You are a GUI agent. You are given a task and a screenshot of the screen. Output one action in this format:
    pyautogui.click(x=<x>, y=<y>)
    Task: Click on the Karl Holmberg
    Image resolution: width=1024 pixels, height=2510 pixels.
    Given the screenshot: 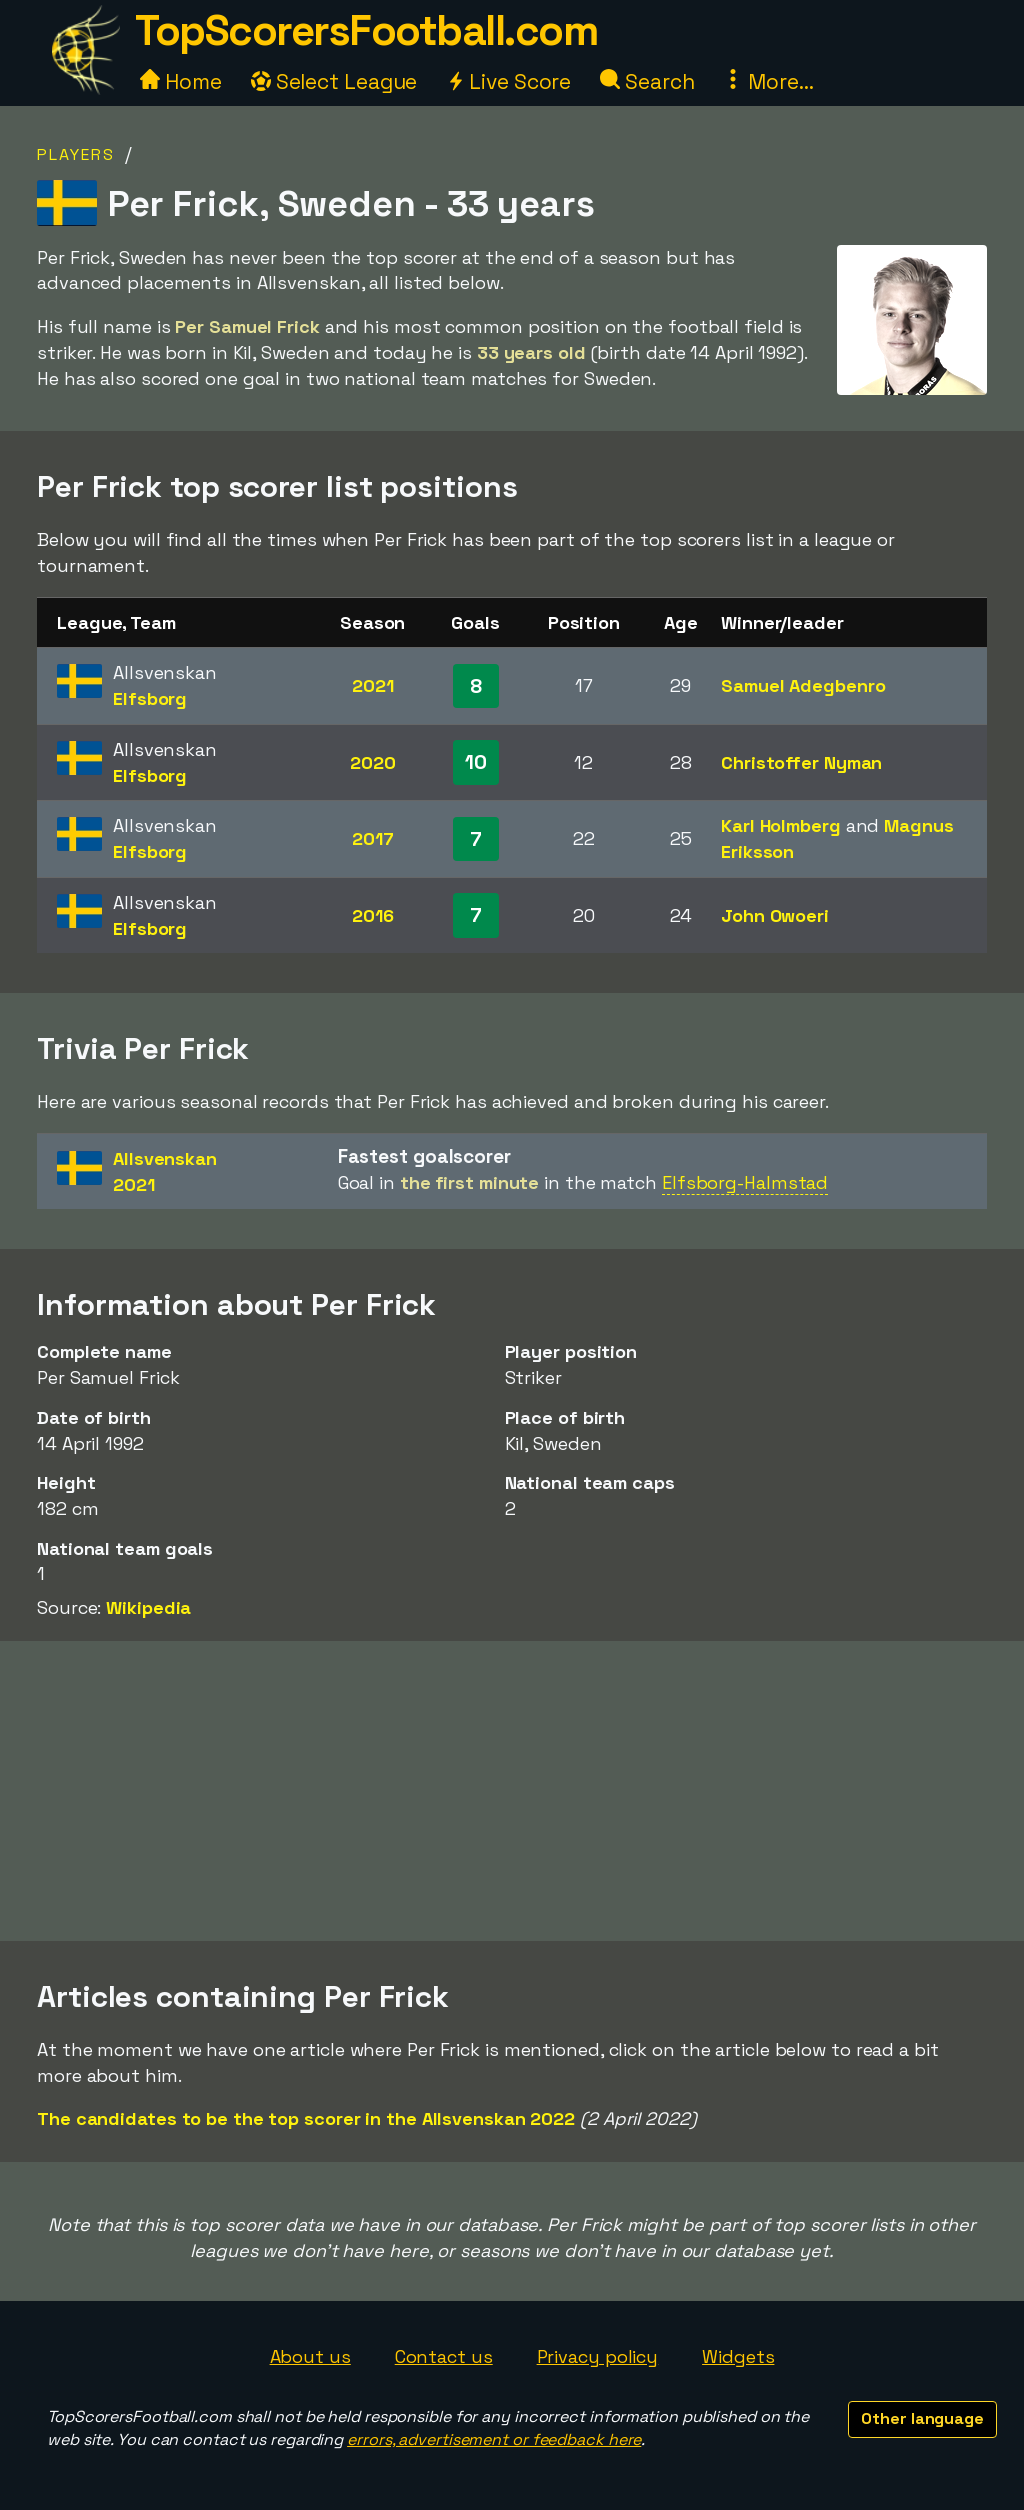 What is the action you would take?
    pyautogui.click(x=781, y=825)
    